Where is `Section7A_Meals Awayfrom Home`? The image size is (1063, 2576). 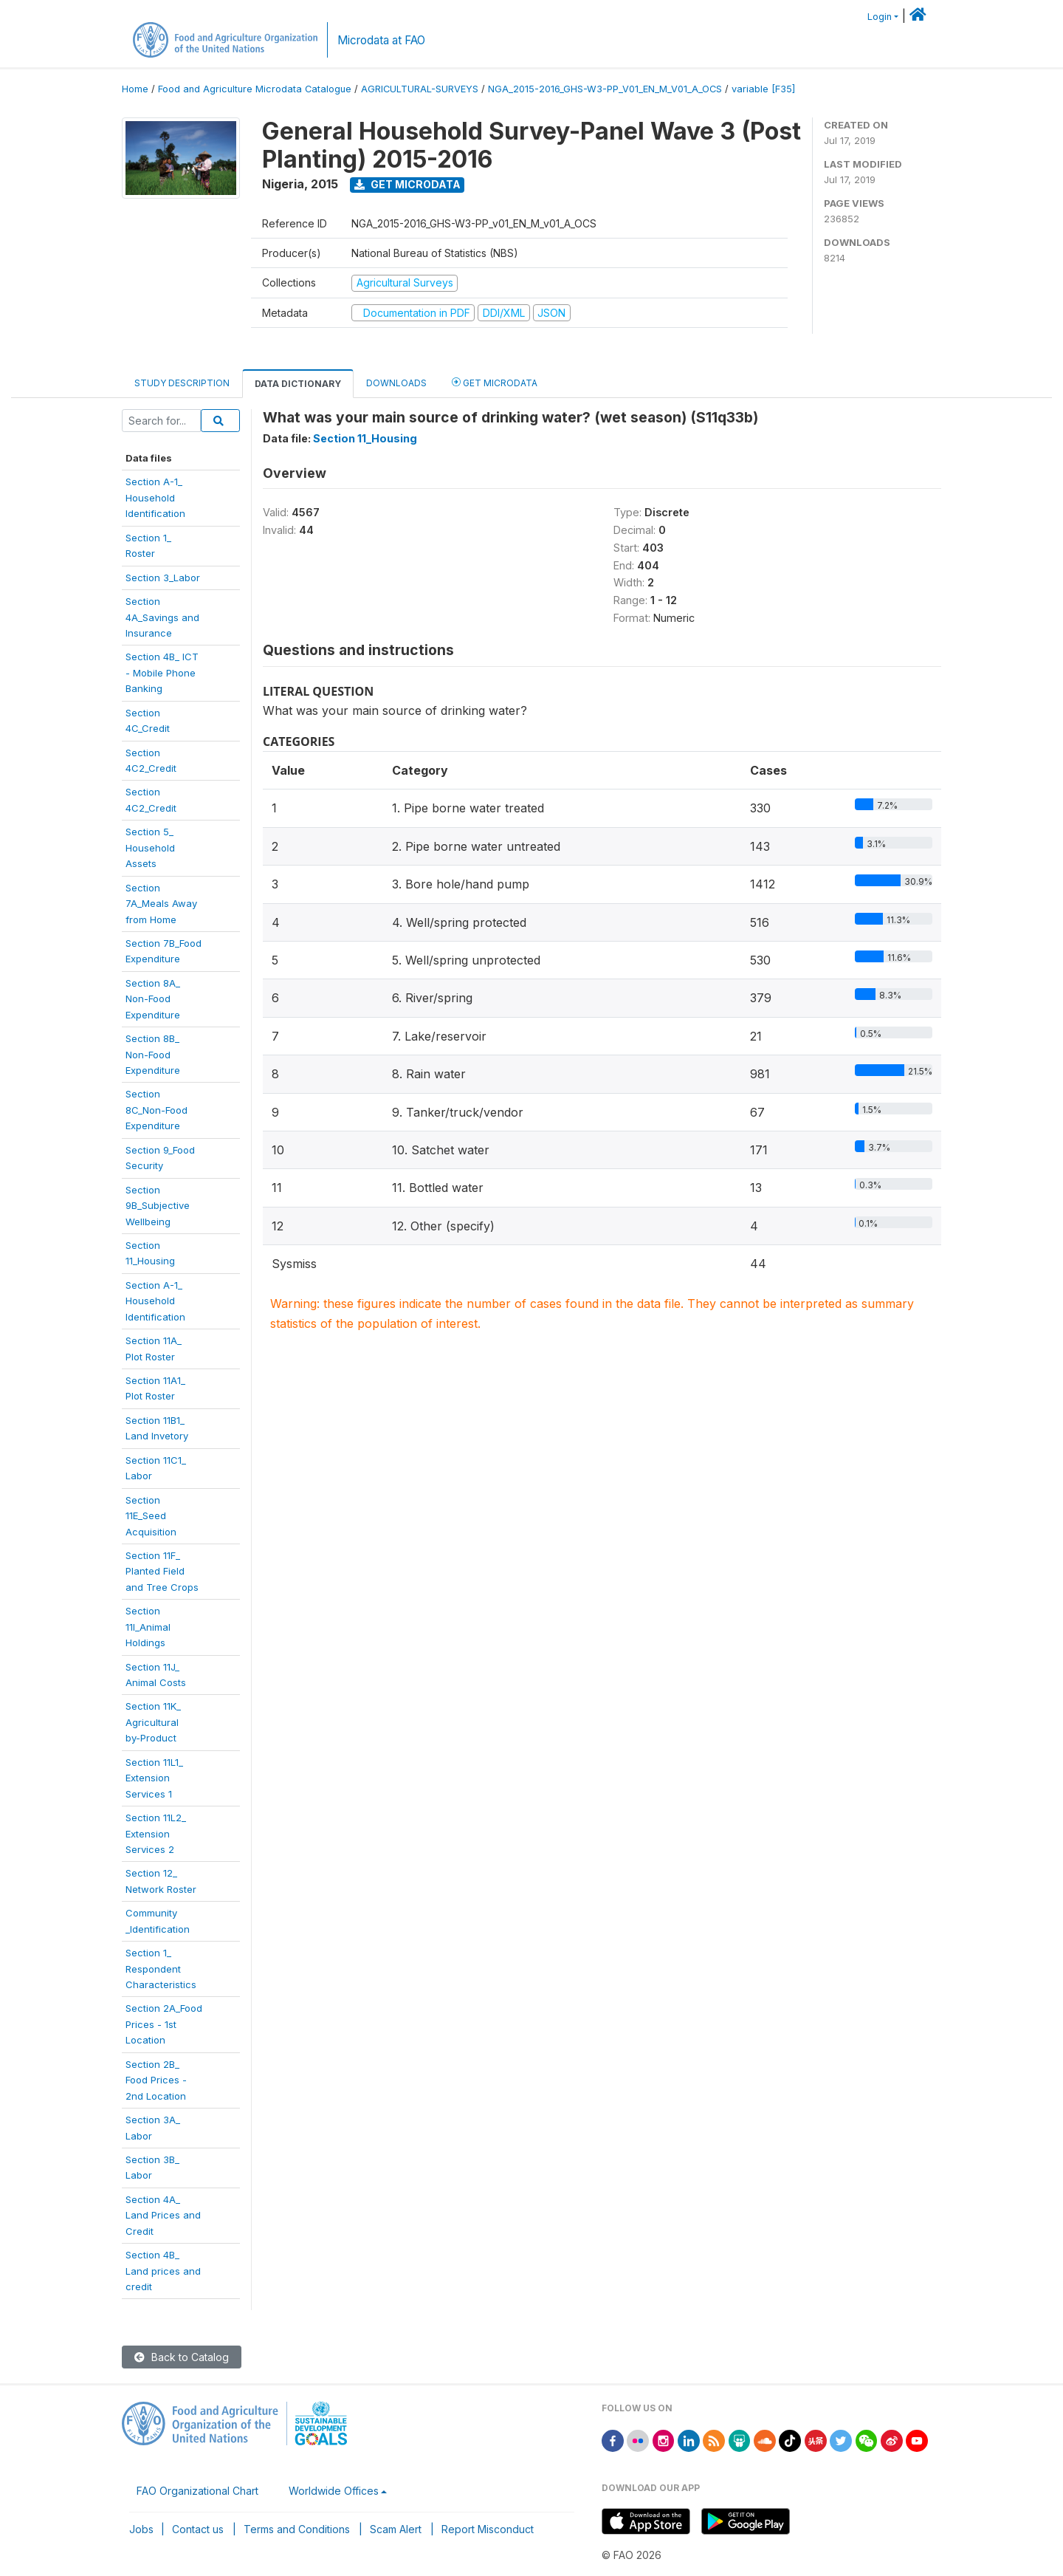 Section7A_Meals Awayfrom Home is located at coordinates (161, 903).